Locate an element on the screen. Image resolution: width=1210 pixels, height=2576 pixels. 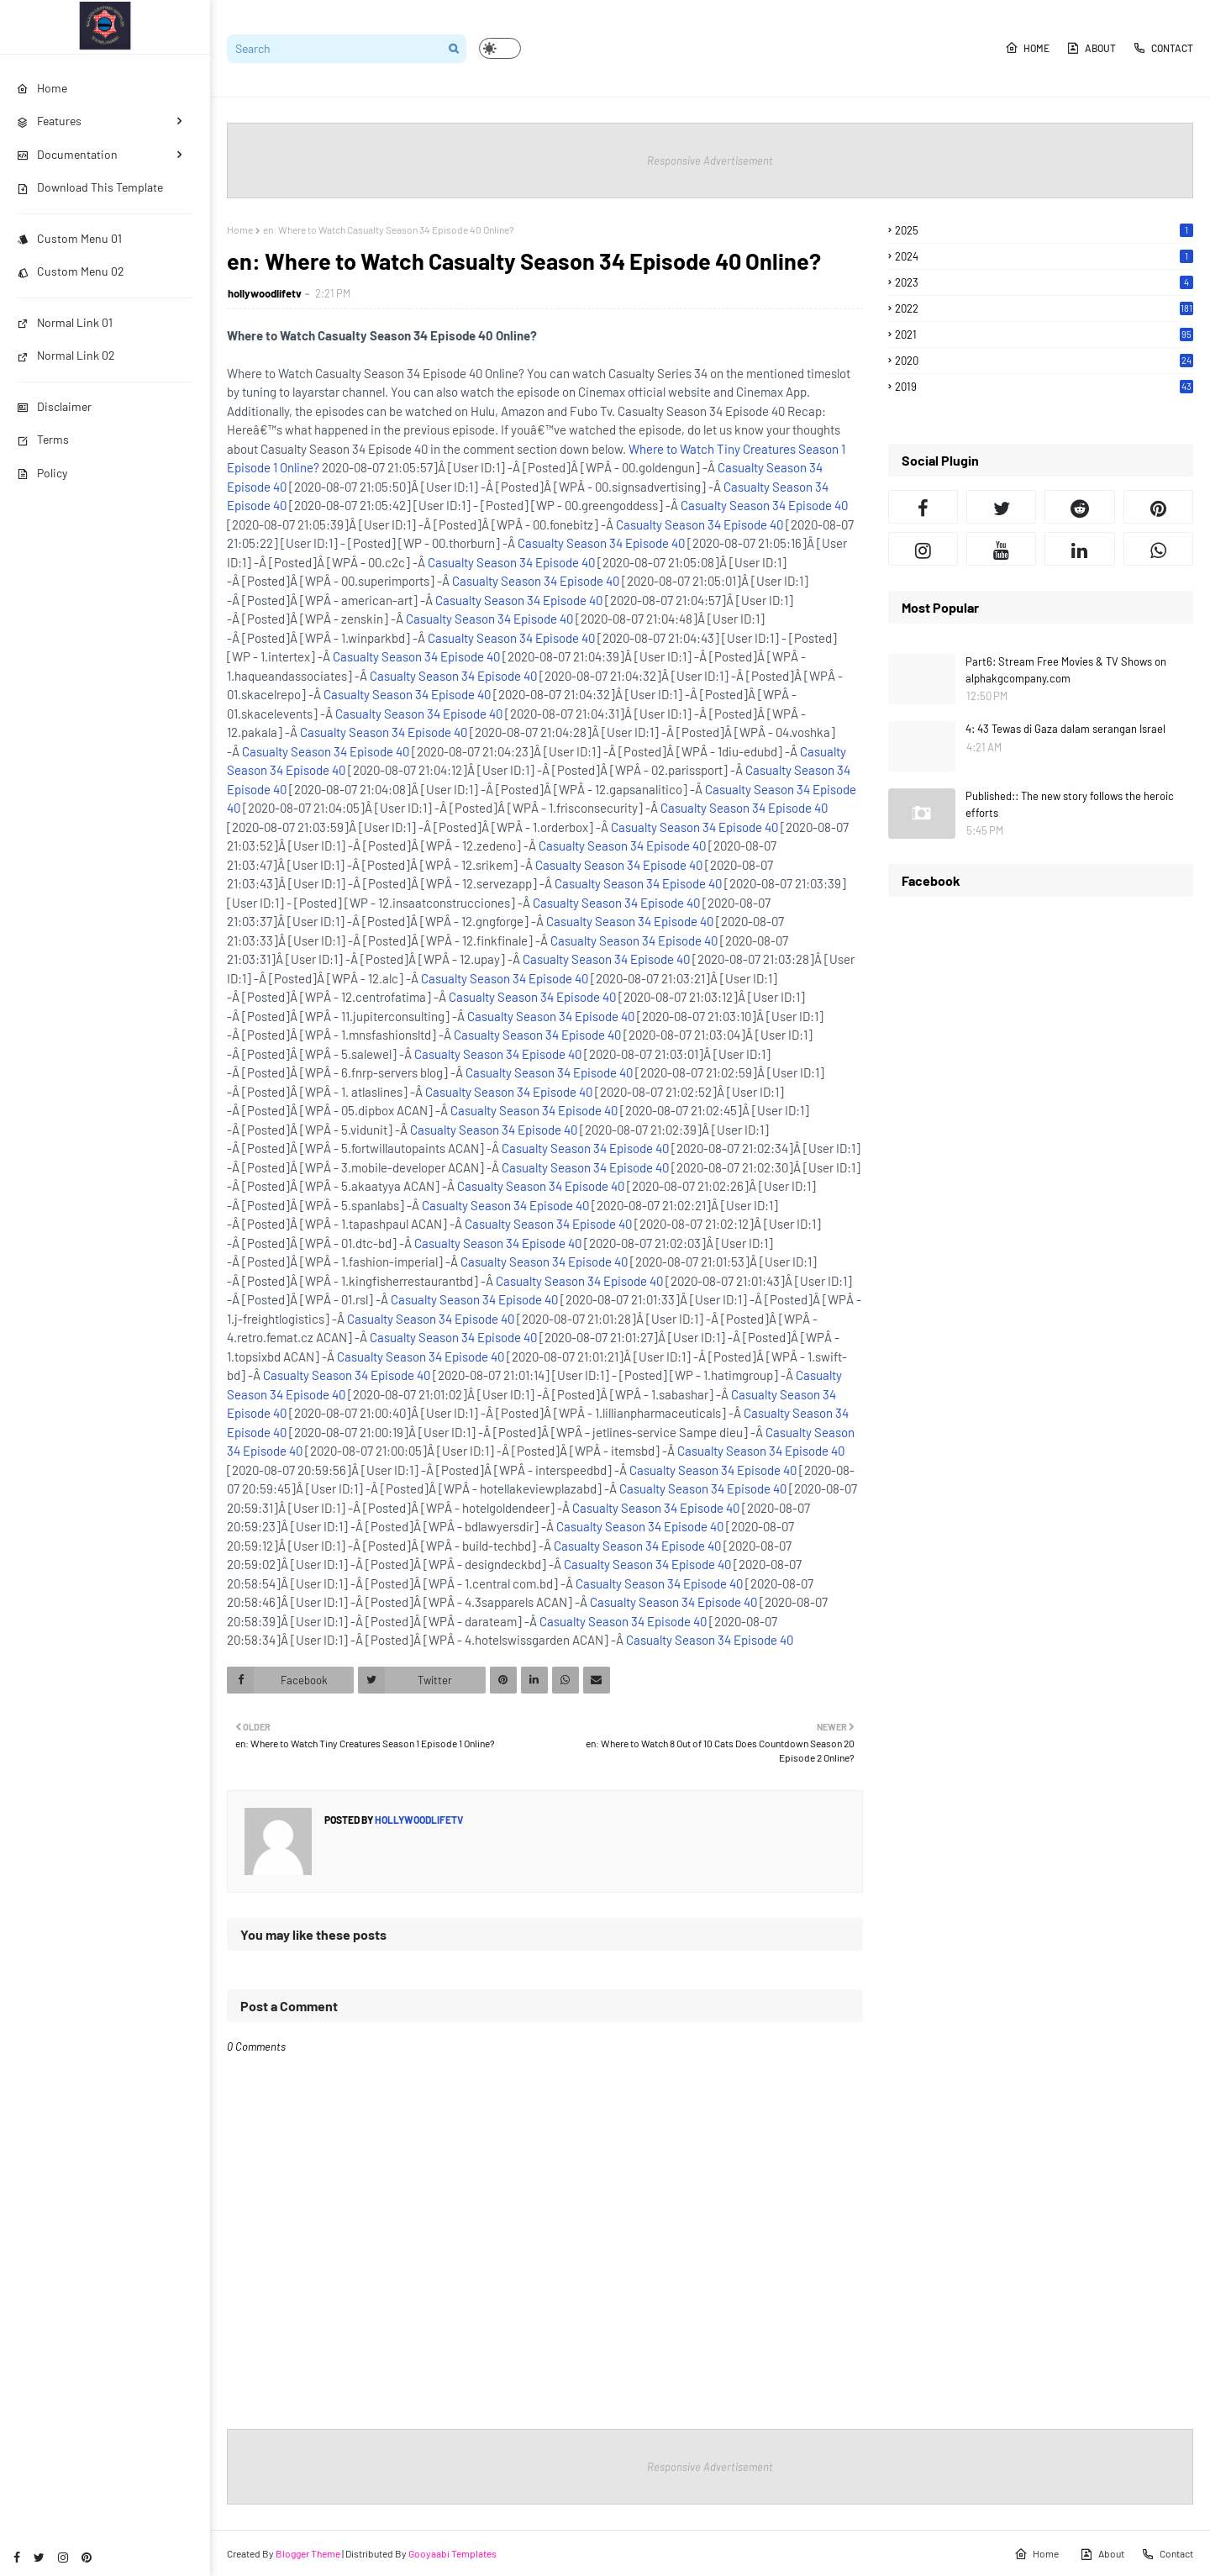
Contact is located at coordinates (1163, 48).